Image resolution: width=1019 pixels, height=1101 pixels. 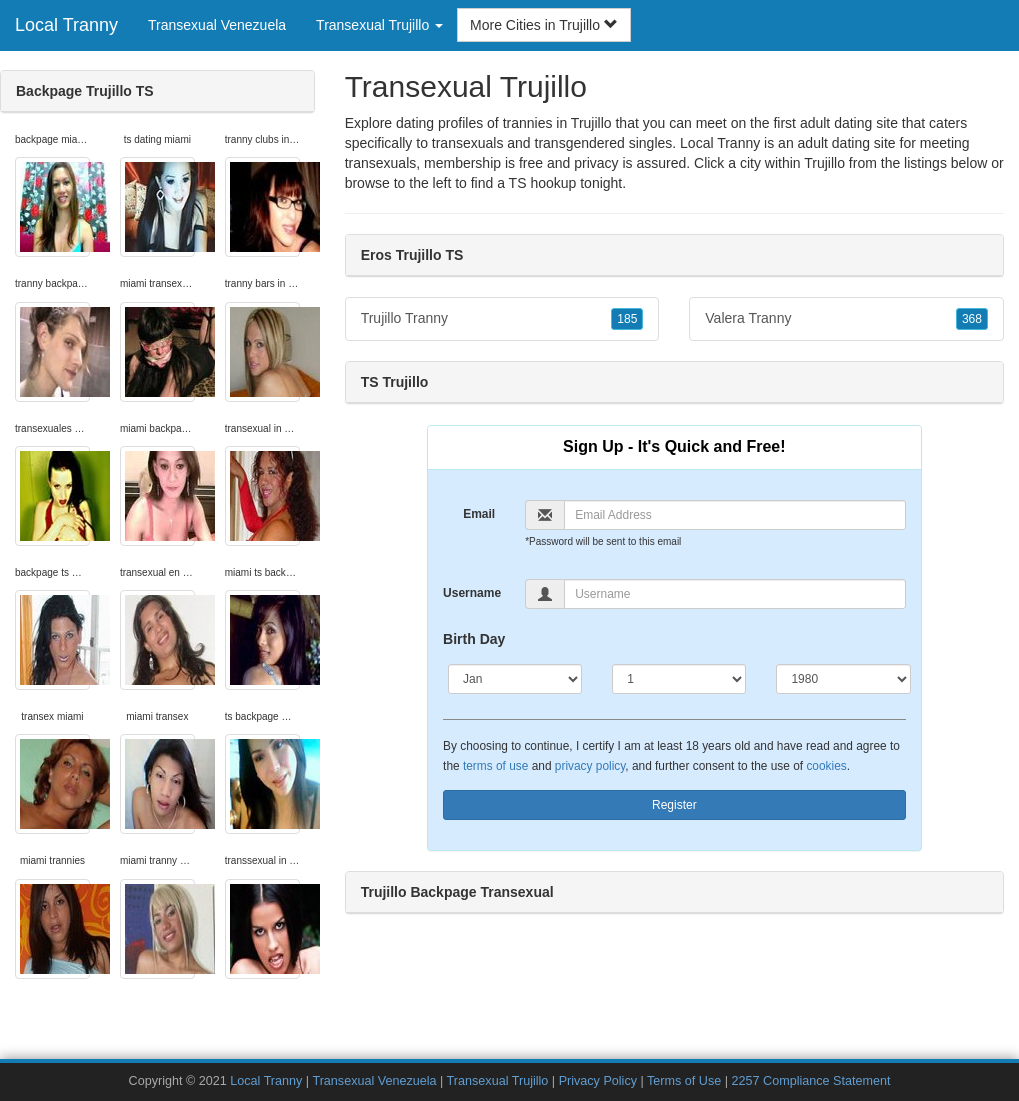 I want to click on 368, so click(x=972, y=319).